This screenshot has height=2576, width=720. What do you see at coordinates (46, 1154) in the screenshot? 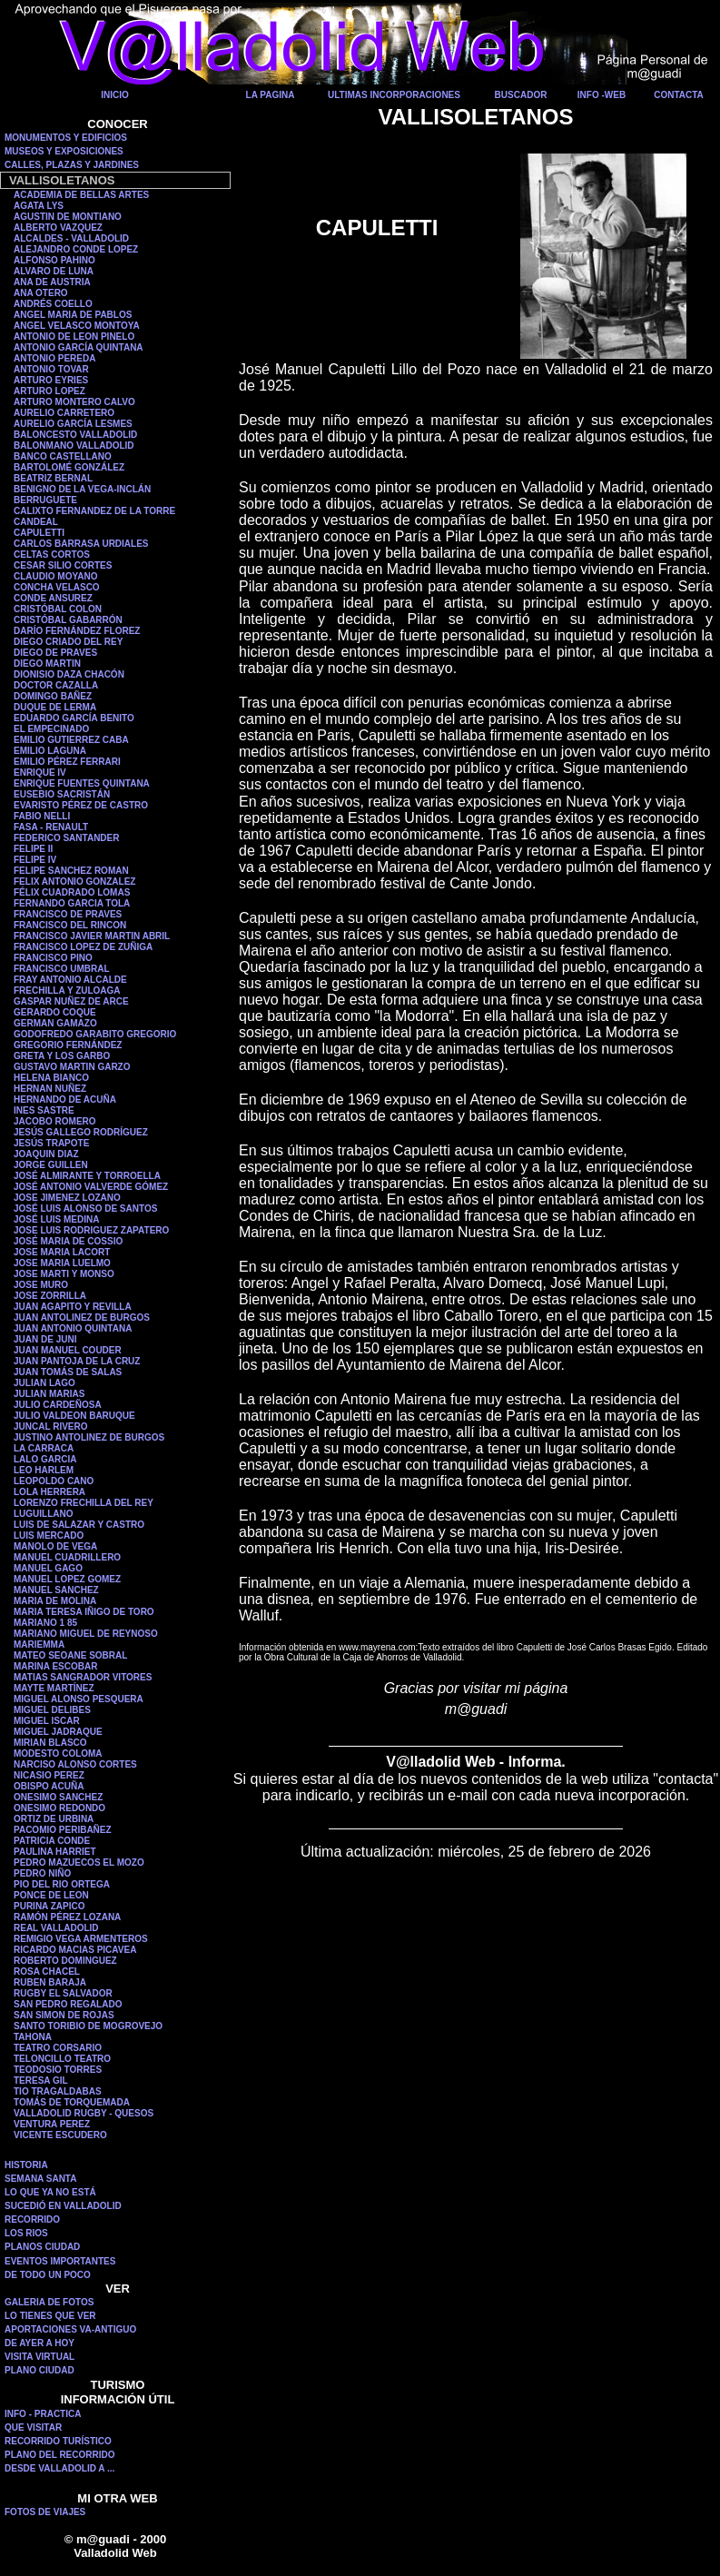
I see `JOAQUIN DIAZ` at bounding box center [46, 1154].